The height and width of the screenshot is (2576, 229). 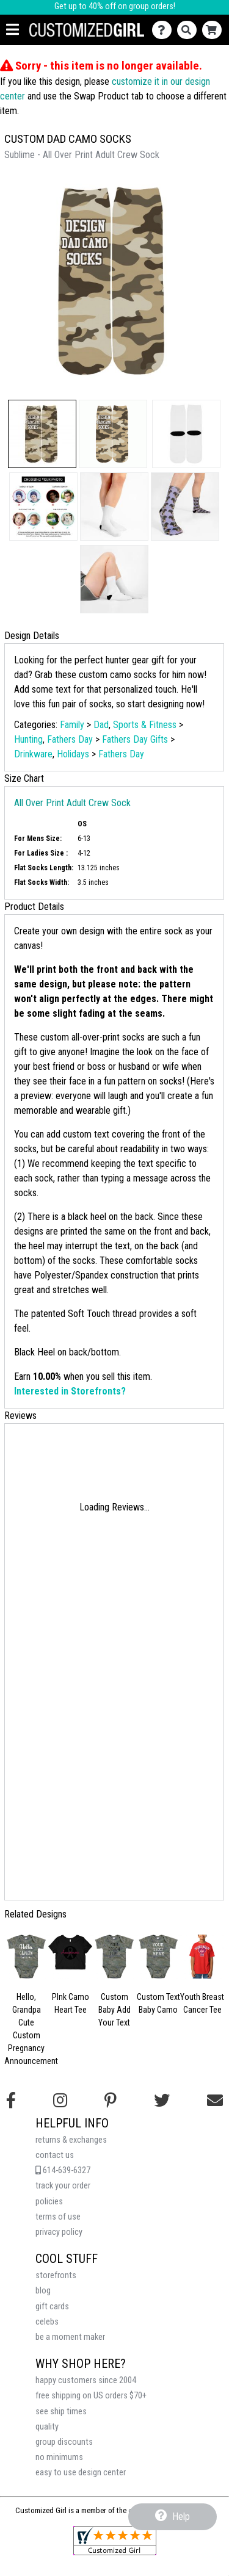 What do you see at coordinates (85, 2380) in the screenshot?
I see `happy customers since 2004` at bounding box center [85, 2380].